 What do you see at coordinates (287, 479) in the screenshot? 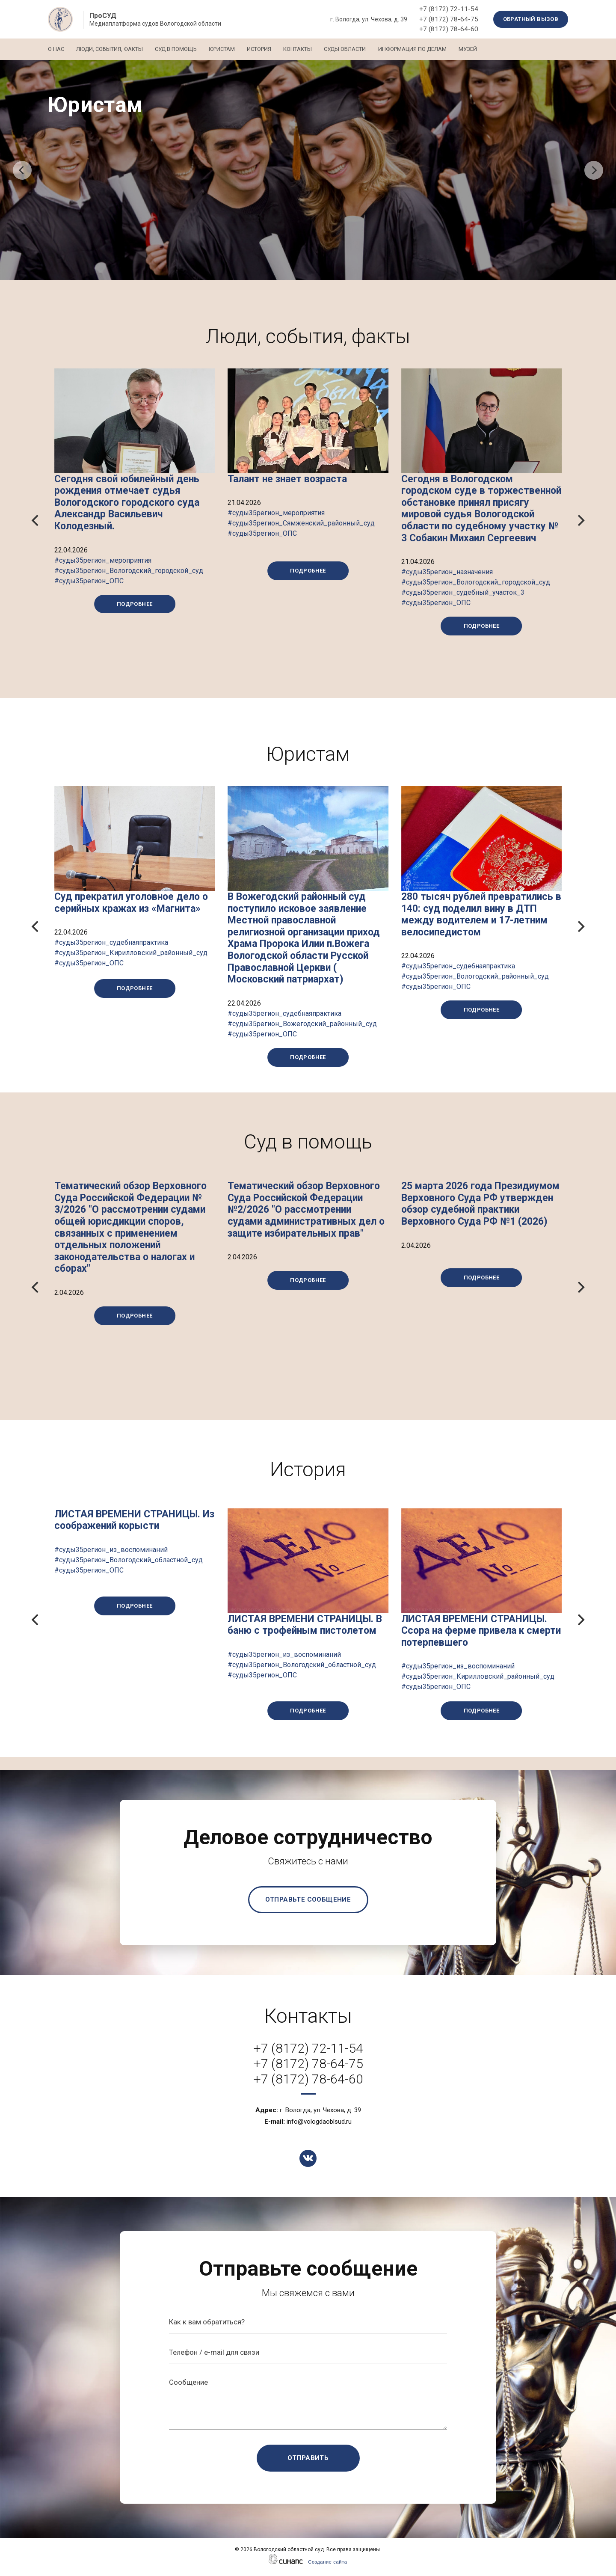
I see `Талант не знает возраста` at bounding box center [287, 479].